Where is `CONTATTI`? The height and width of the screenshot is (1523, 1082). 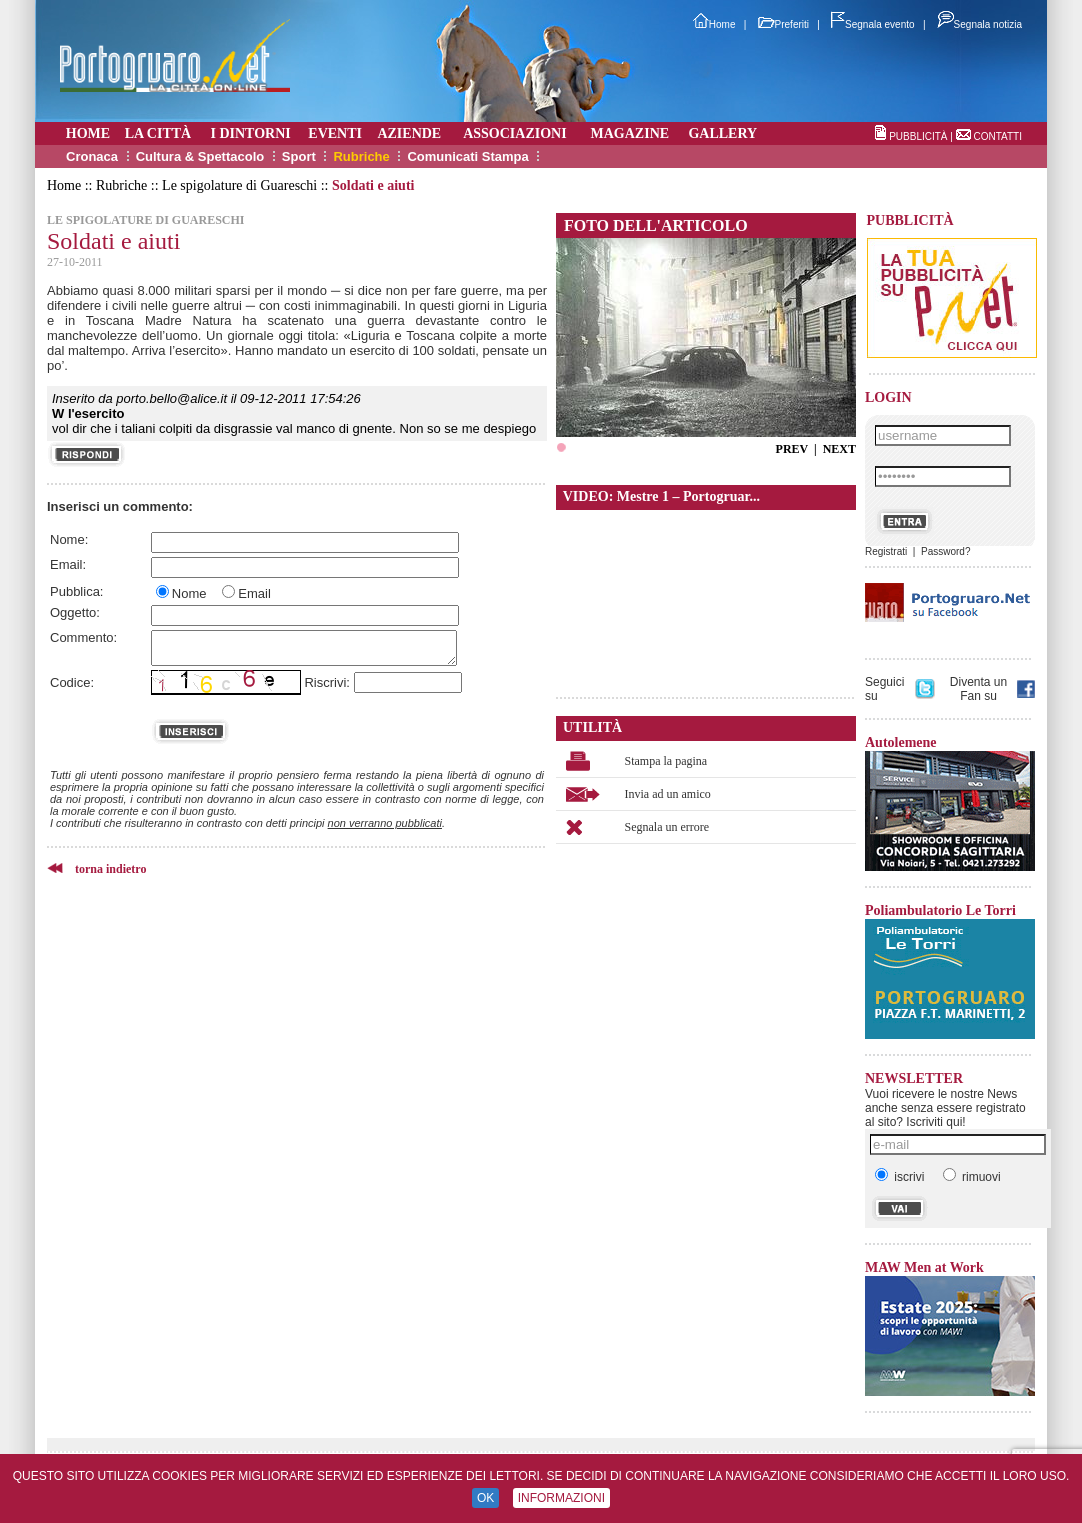
CONTATTI is located at coordinates (997, 136).